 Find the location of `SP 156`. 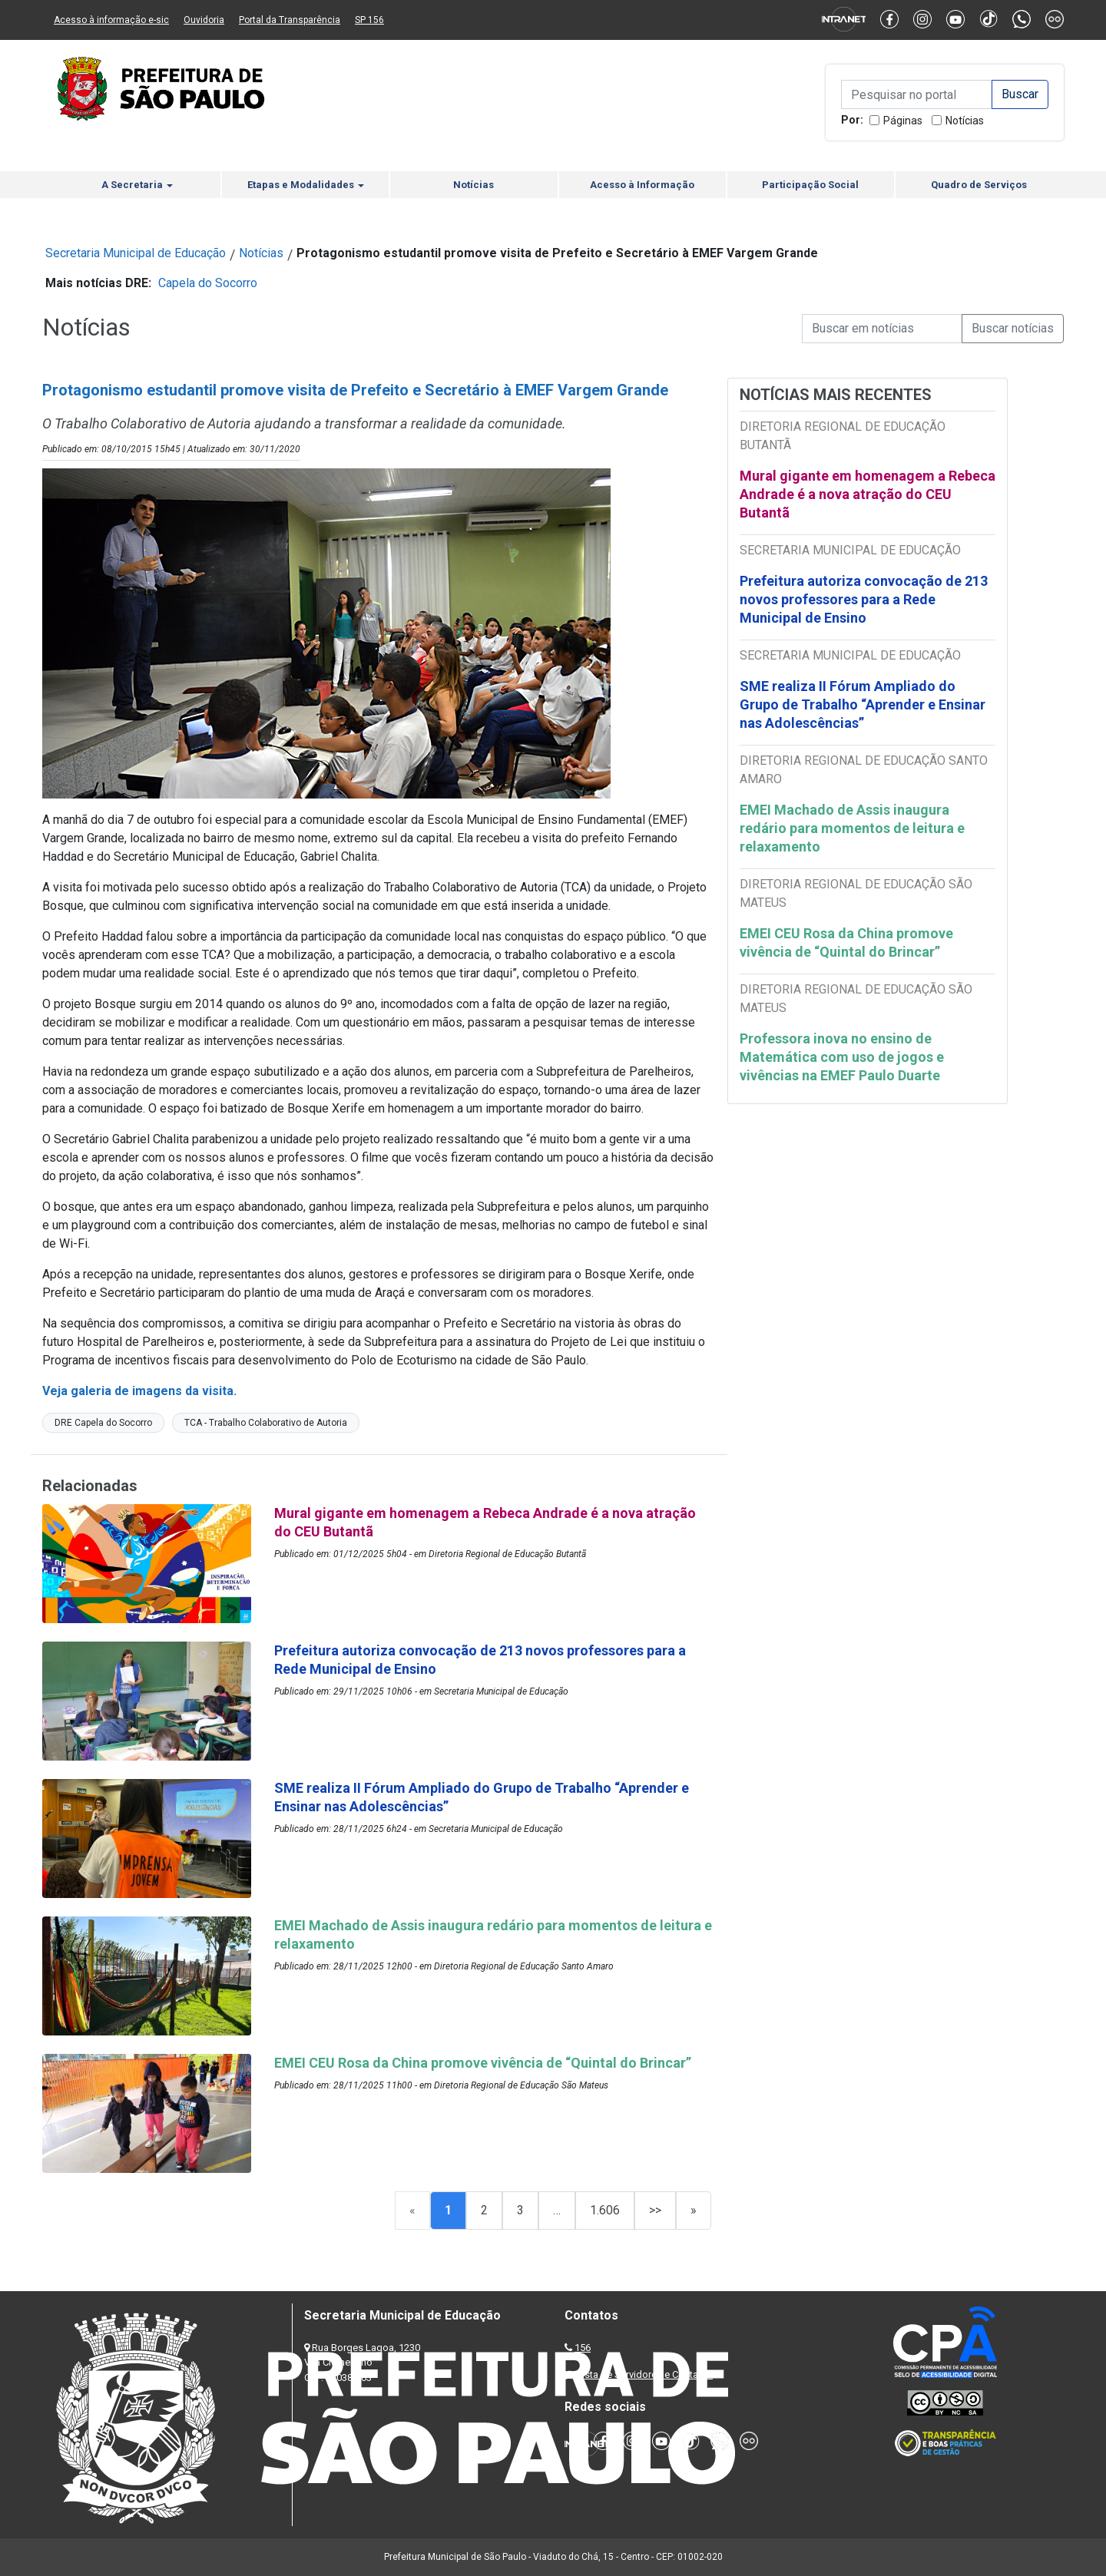

SP 156 is located at coordinates (369, 20).